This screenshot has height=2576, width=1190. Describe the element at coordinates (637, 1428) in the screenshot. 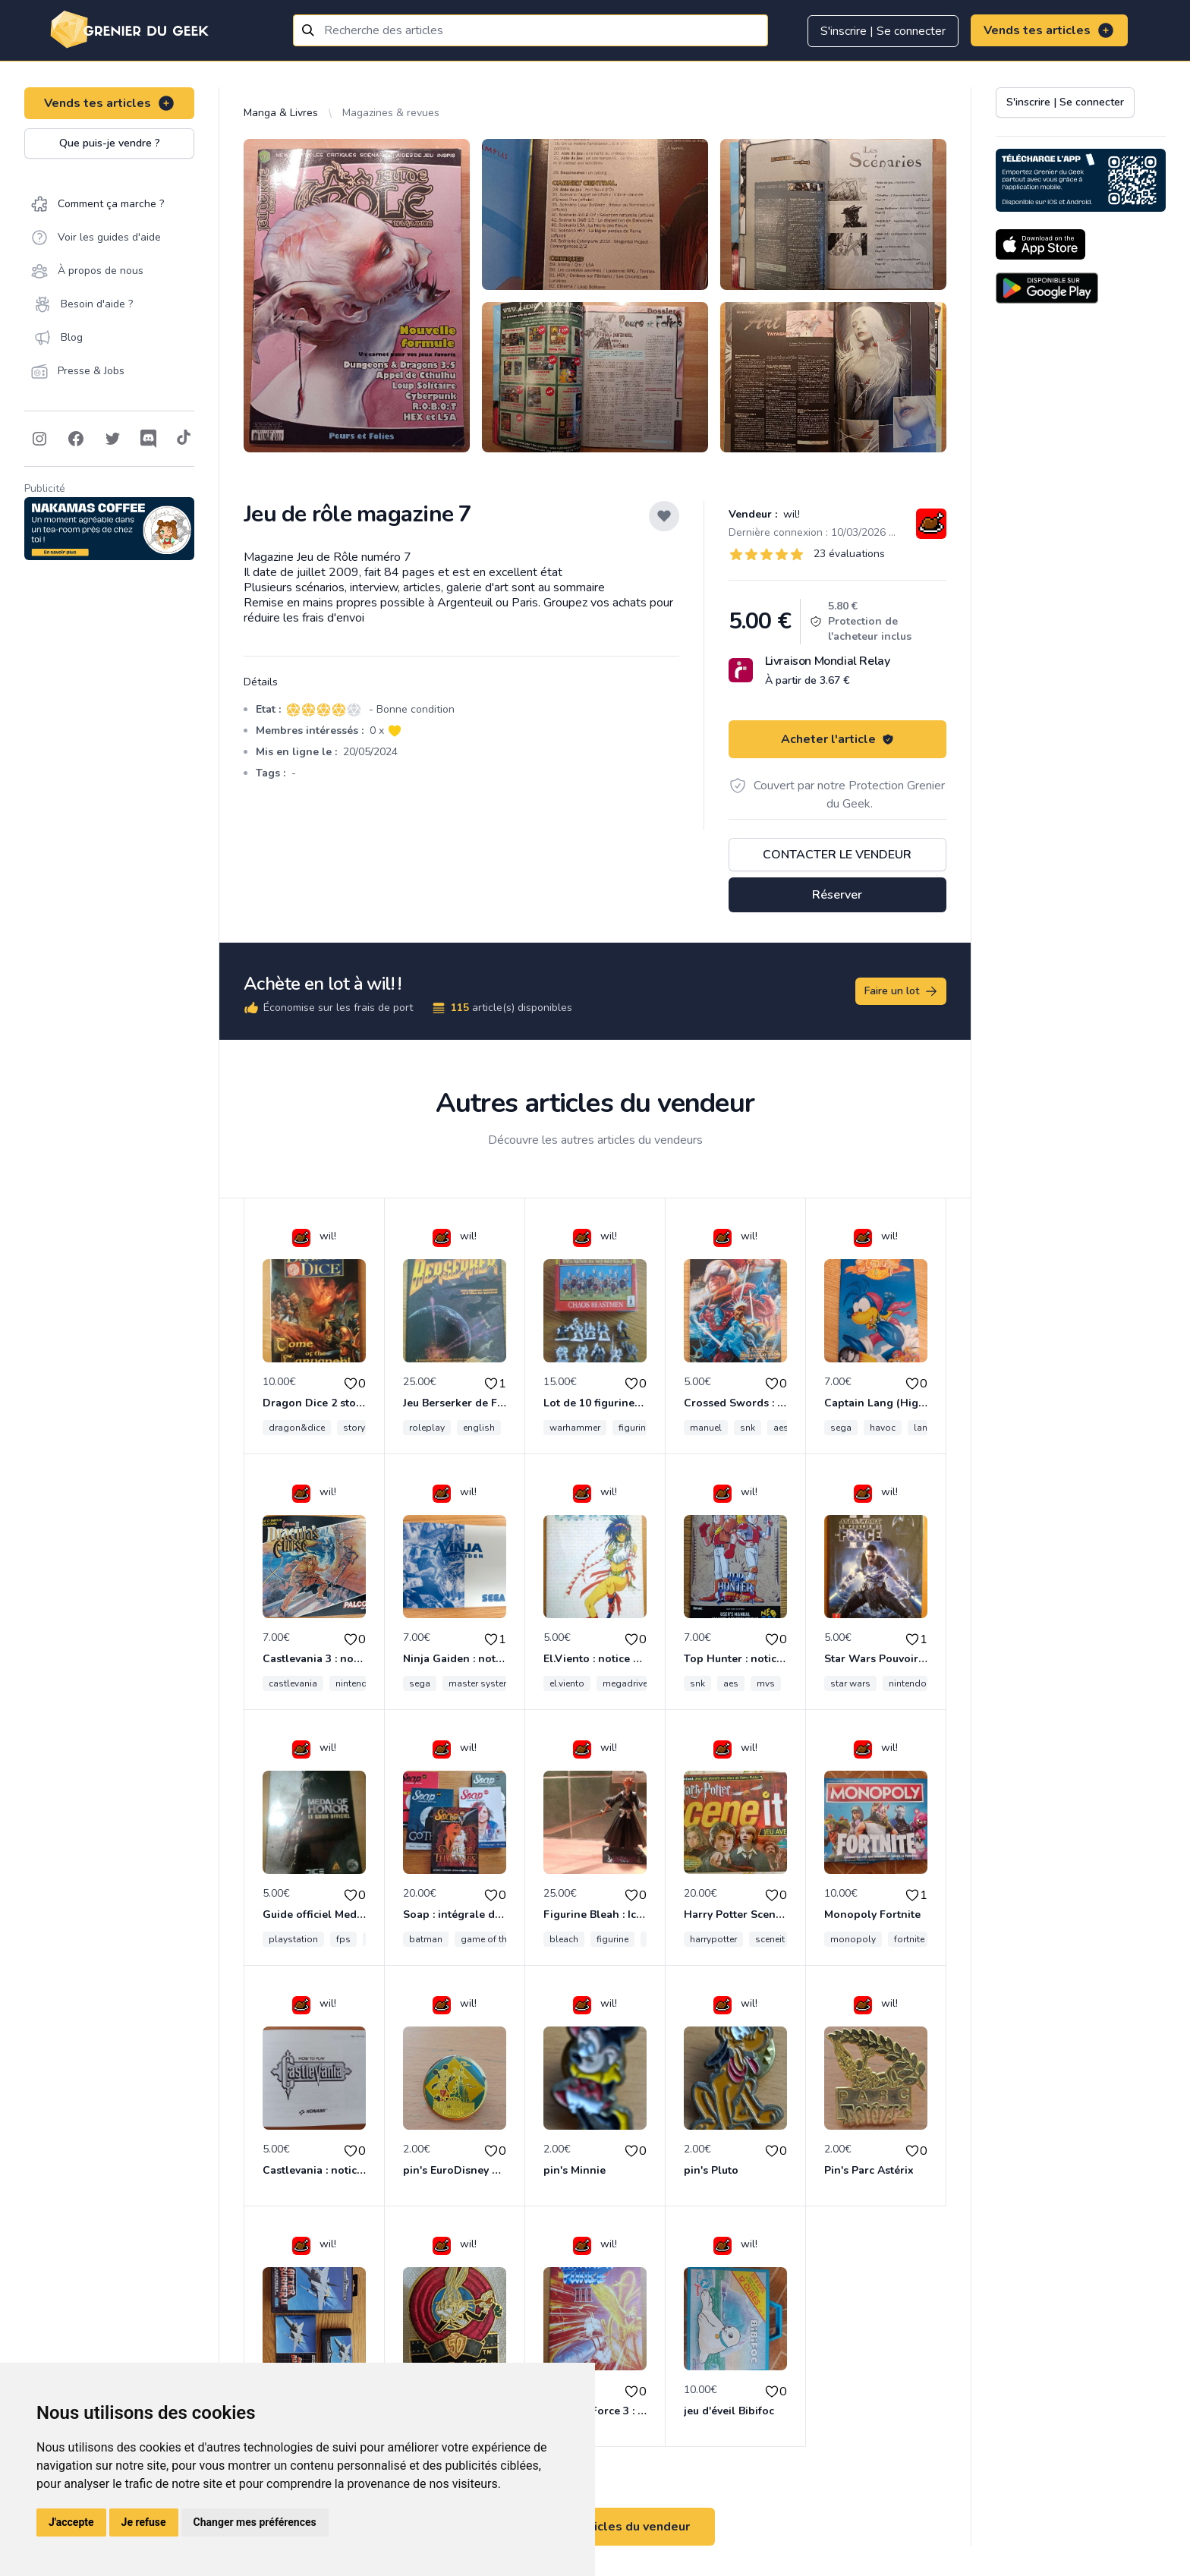

I see `figurines` at that location.